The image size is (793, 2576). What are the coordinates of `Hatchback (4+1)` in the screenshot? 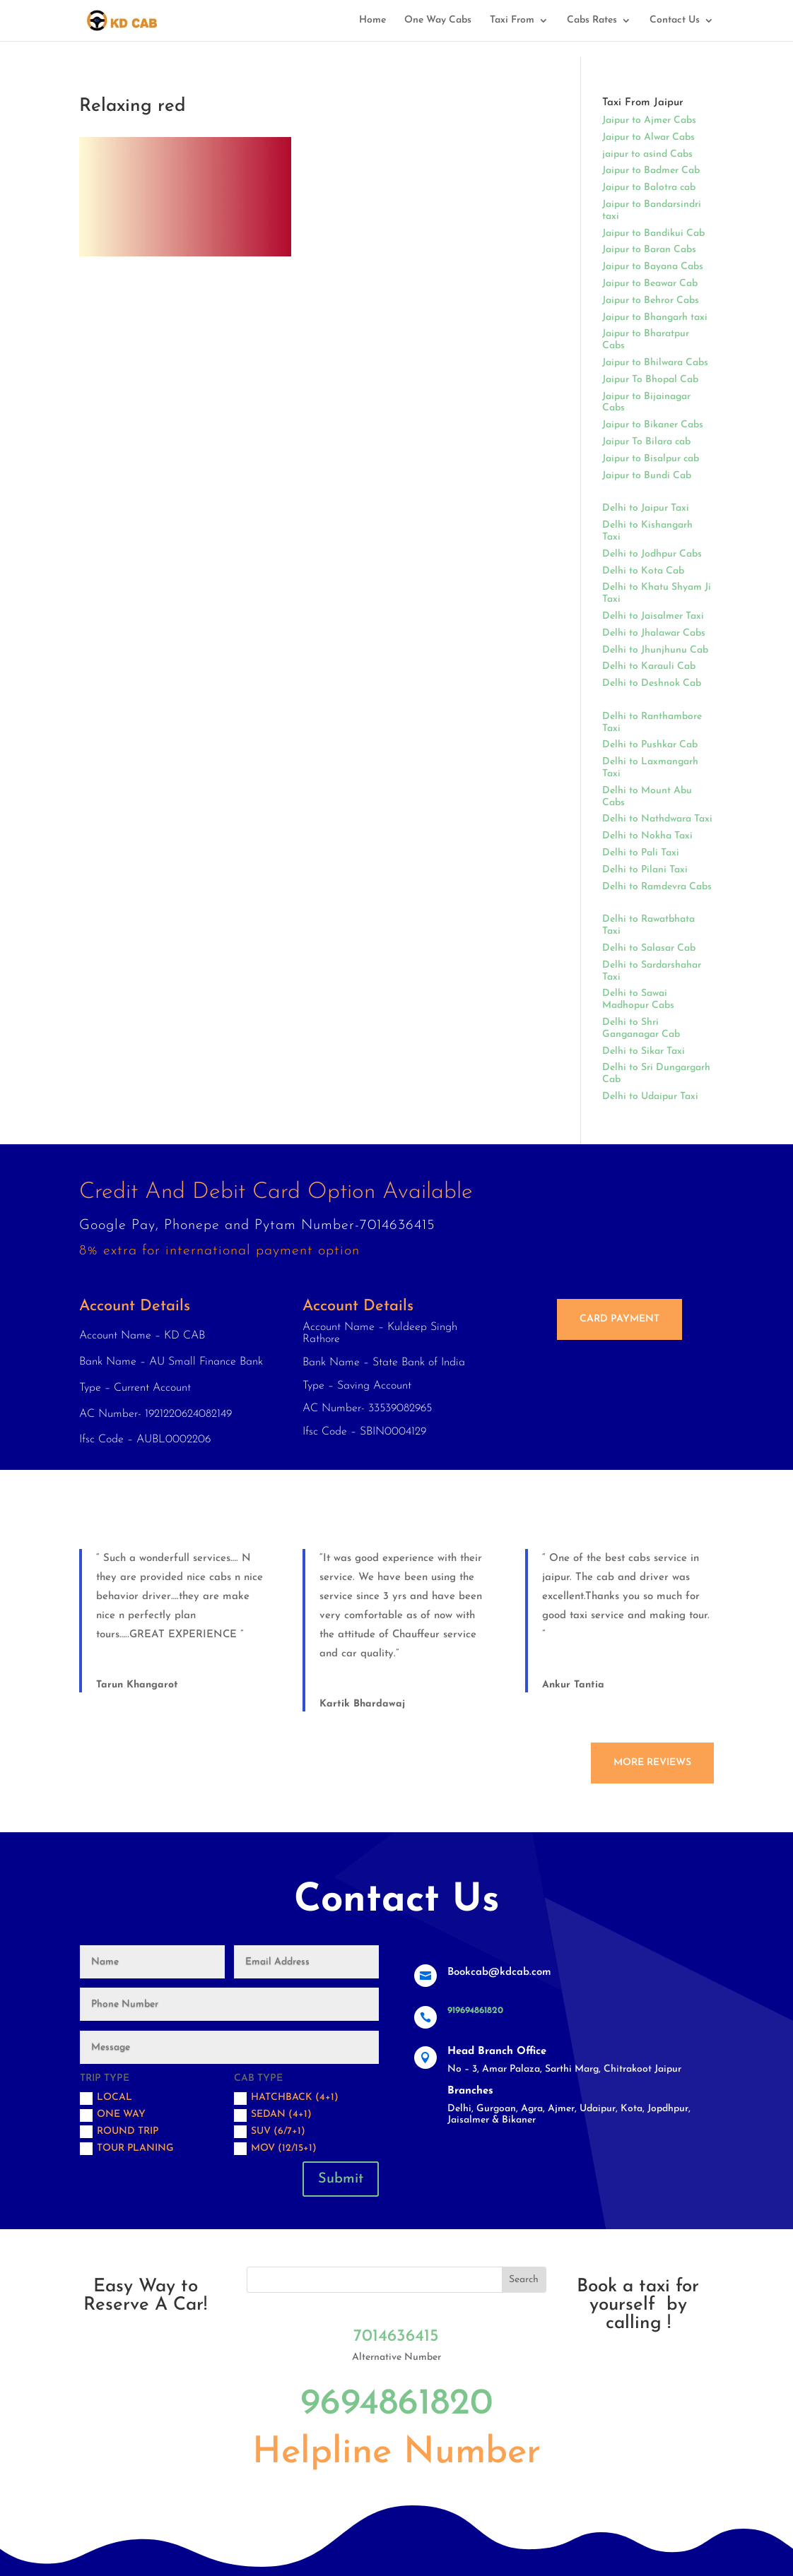 It's located at (286, 2098).